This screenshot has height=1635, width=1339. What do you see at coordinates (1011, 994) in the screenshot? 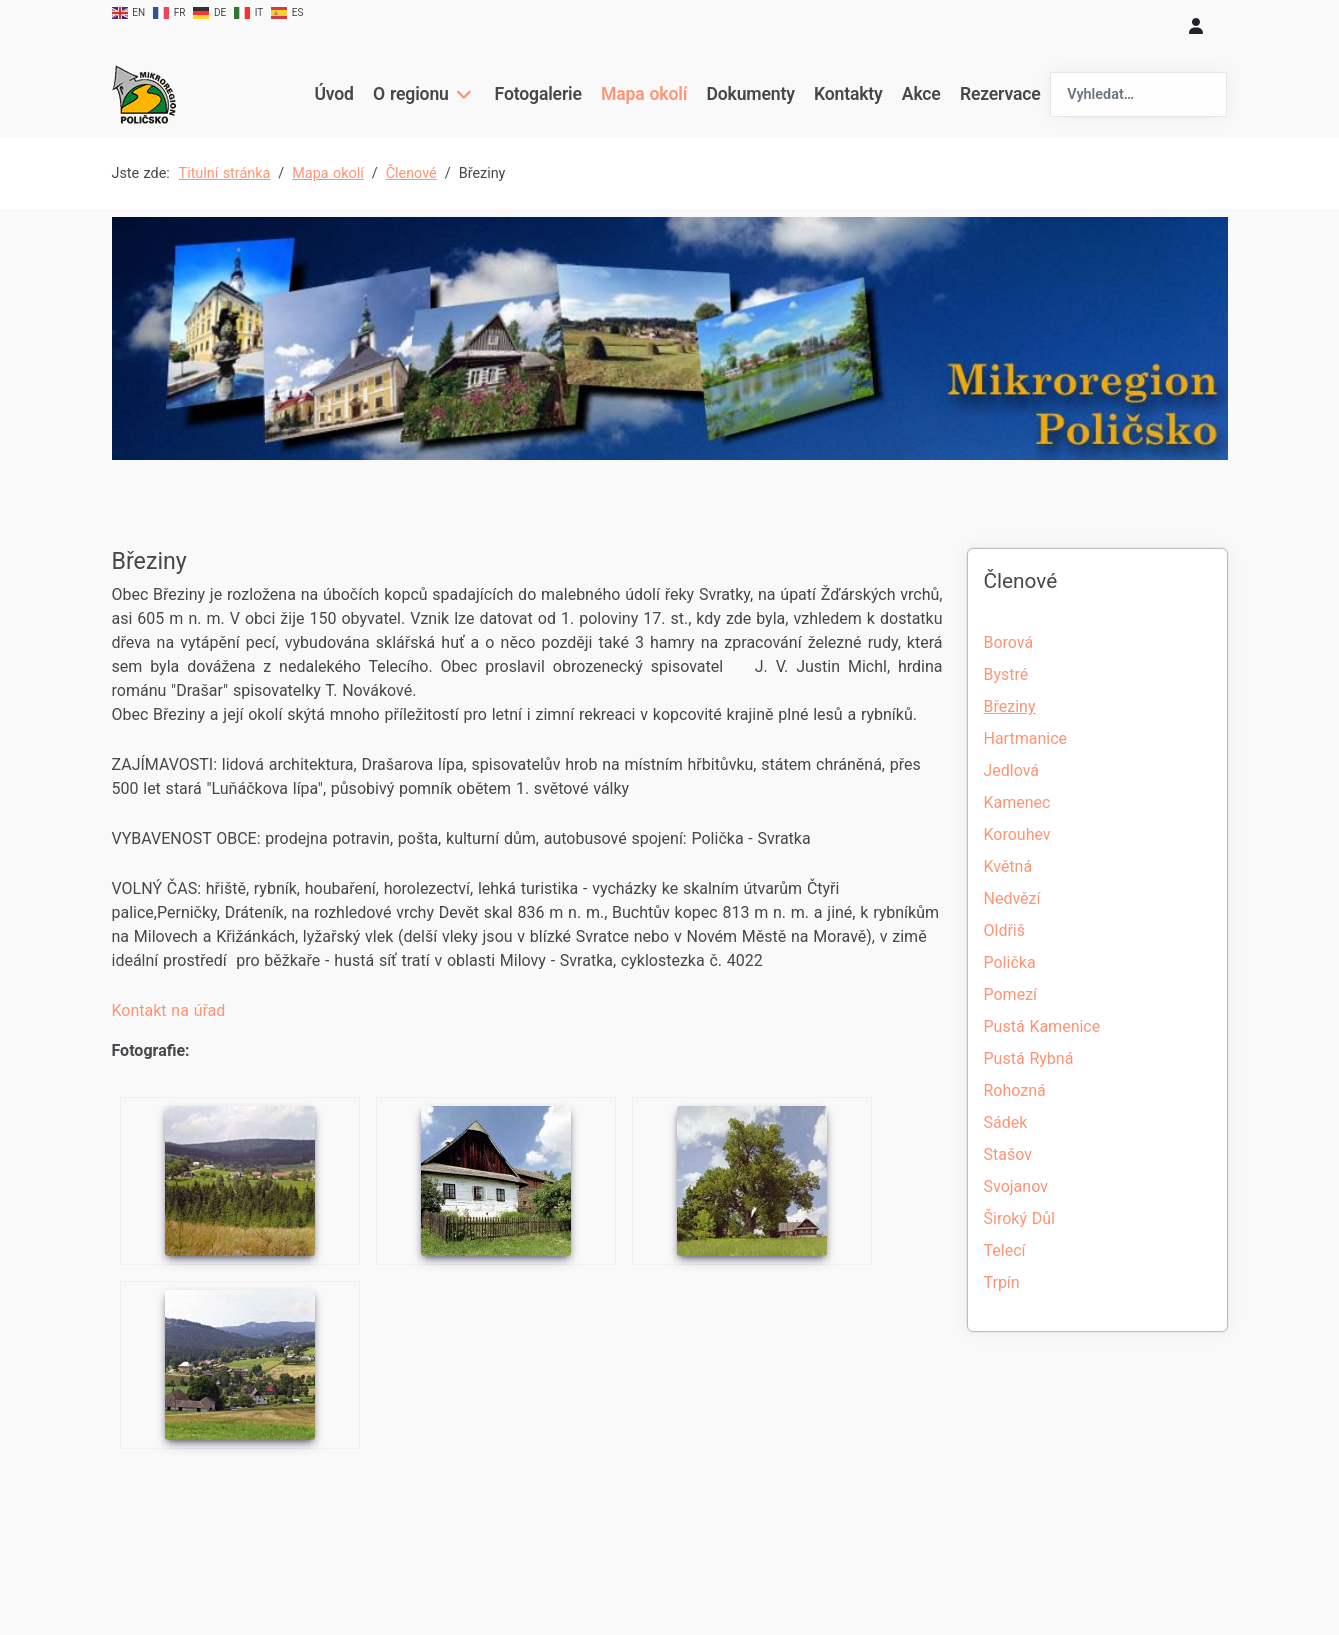
I see `Pomezí` at bounding box center [1011, 994].